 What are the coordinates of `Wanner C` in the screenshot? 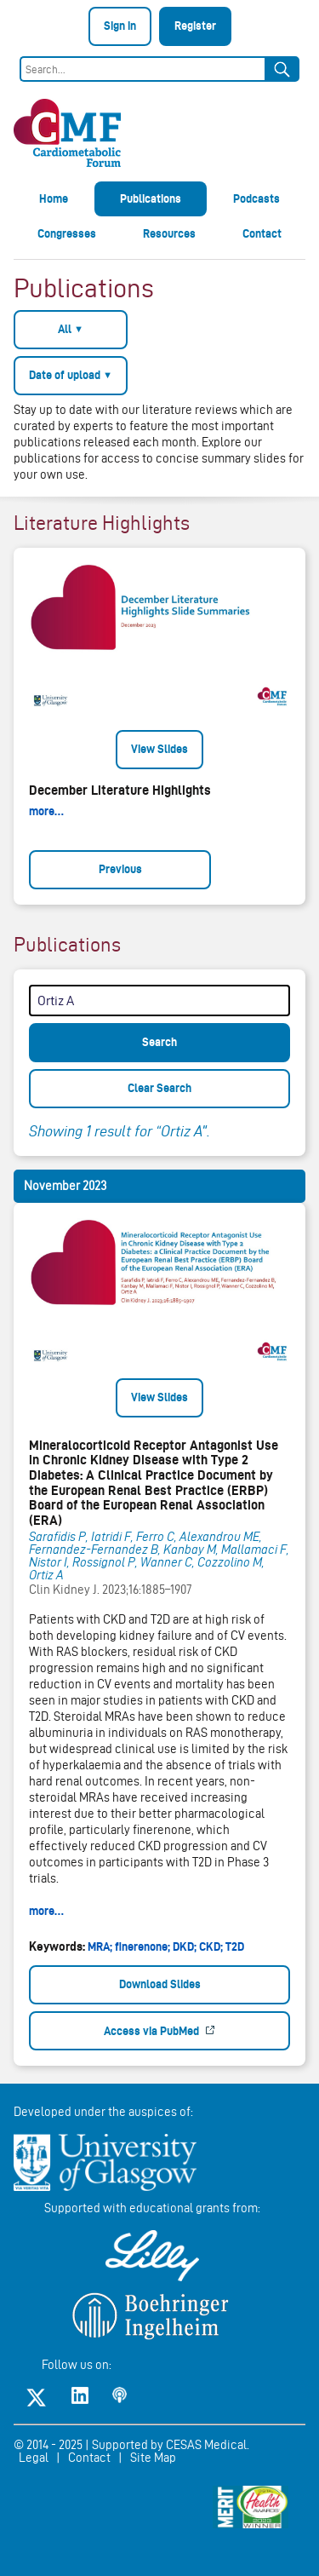 It's located at (166, 1562).